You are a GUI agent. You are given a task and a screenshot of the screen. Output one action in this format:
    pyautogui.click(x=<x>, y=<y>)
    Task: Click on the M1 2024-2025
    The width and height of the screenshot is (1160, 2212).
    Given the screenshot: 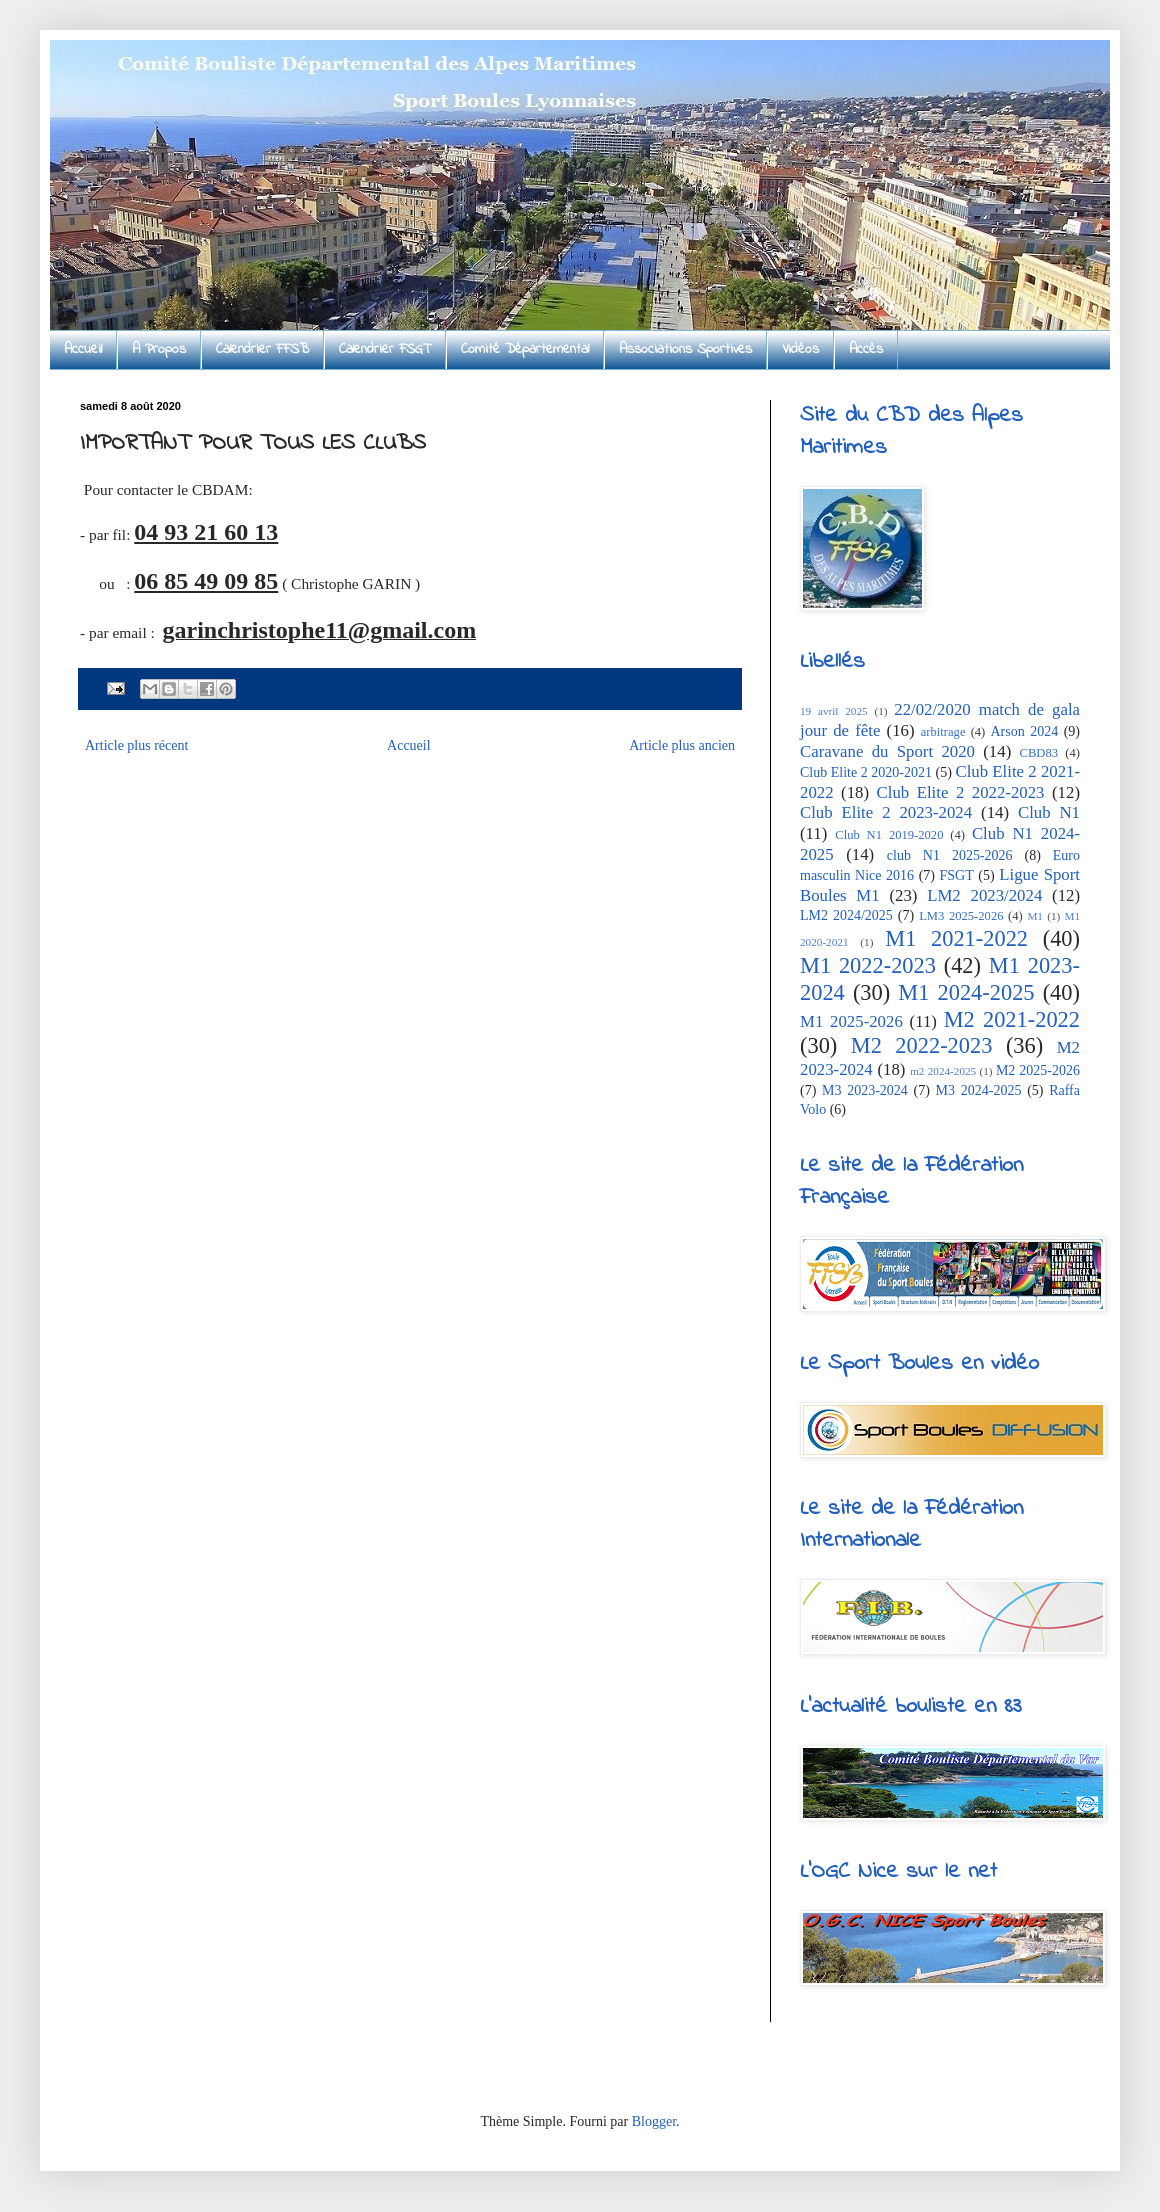 What is the action you would take?
    pyautogui.click(x=966, y=992)
    